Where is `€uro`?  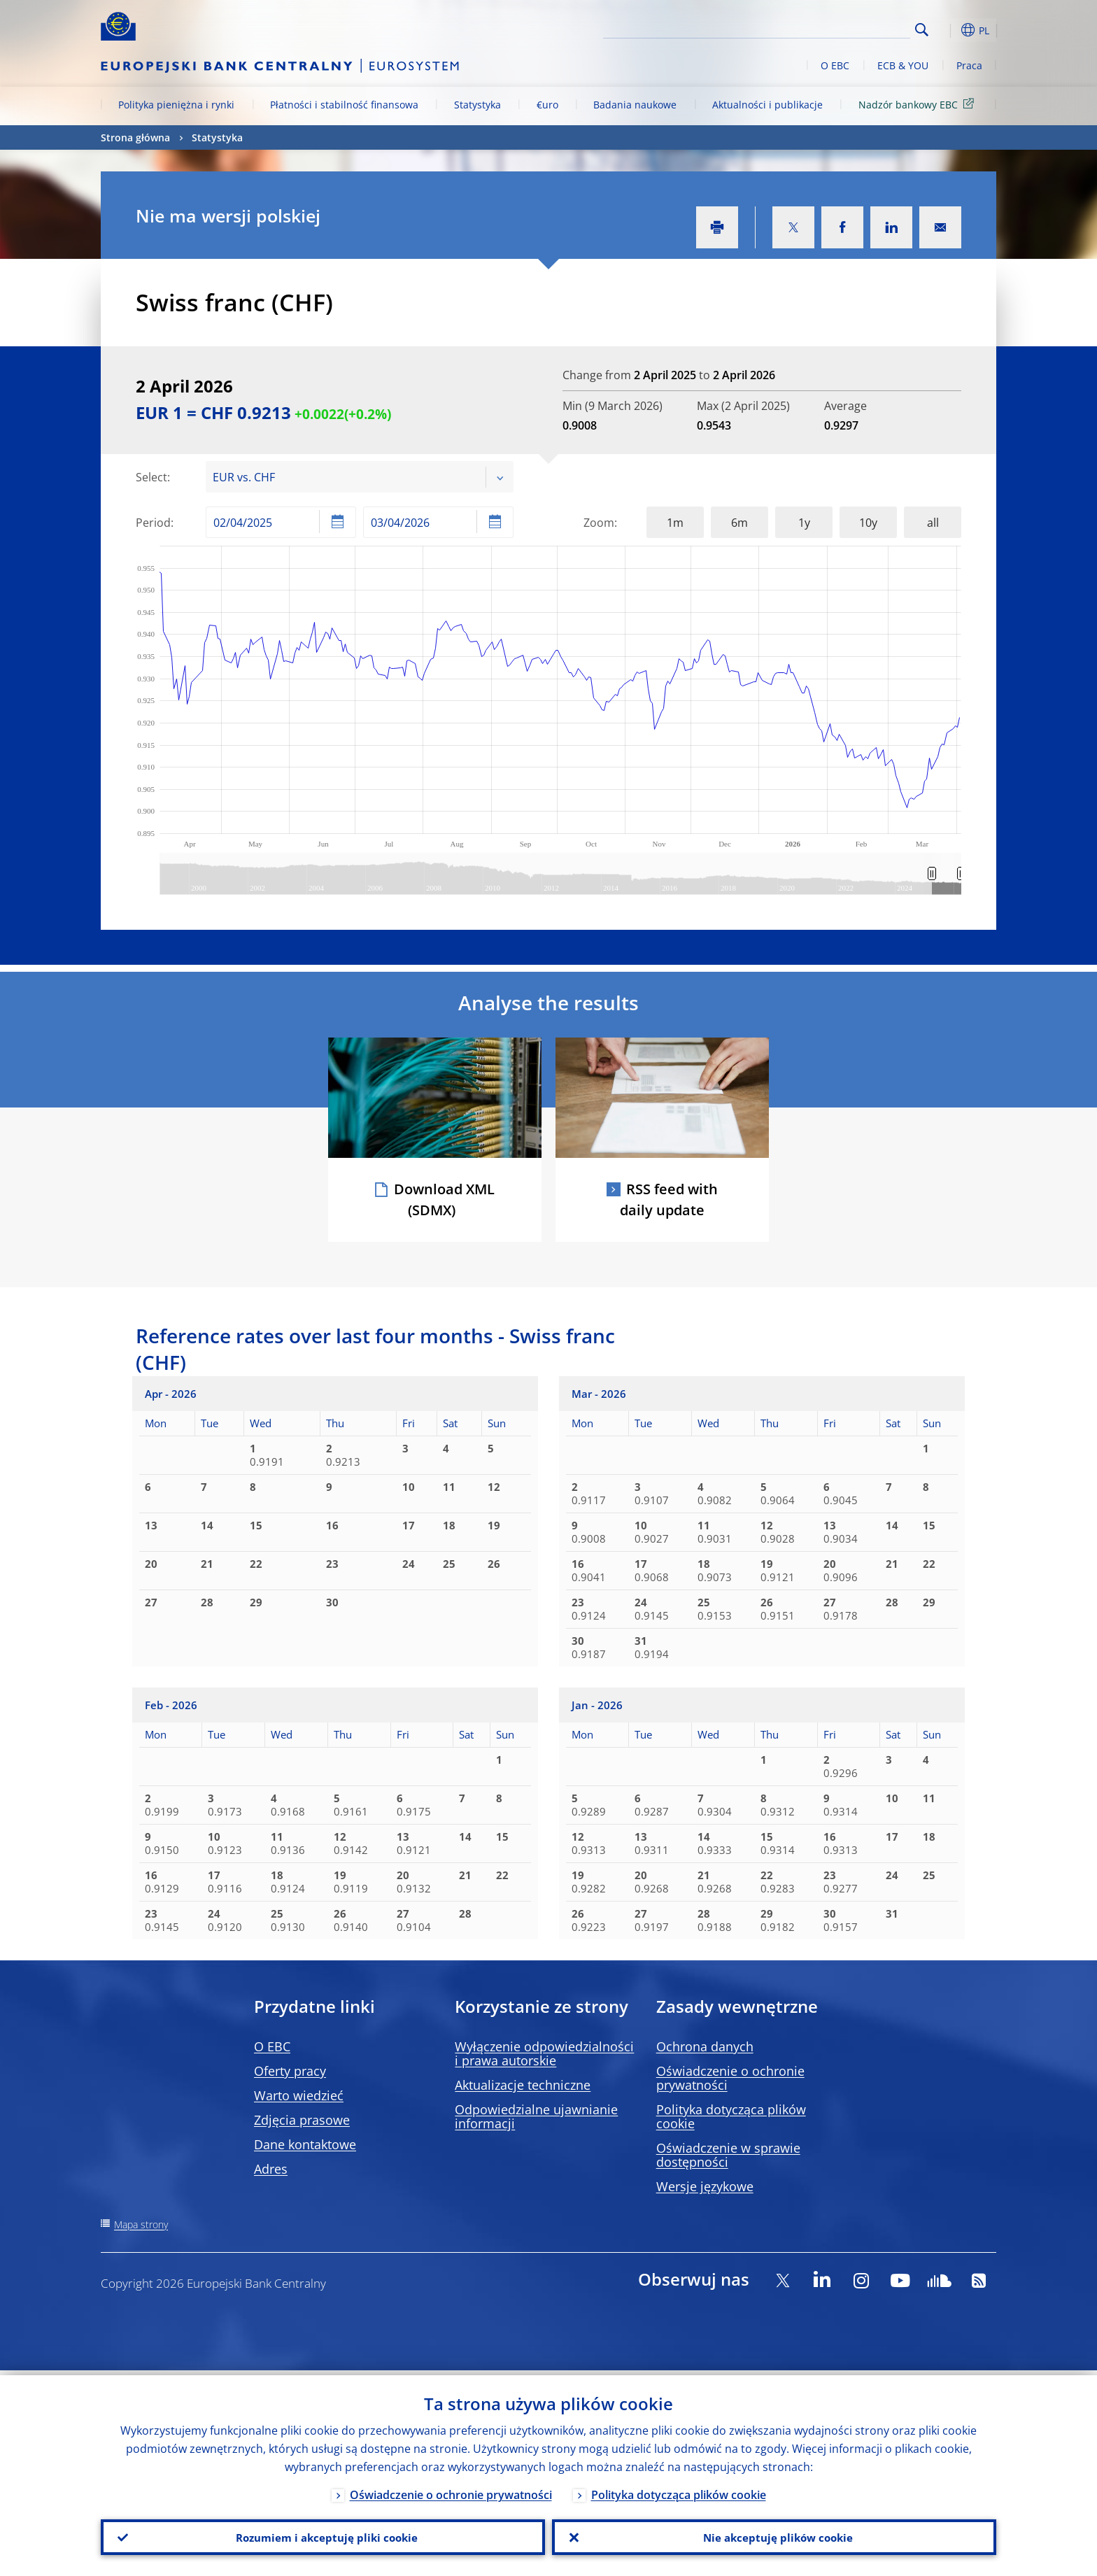
€uro is located at coordinates (547, 104).